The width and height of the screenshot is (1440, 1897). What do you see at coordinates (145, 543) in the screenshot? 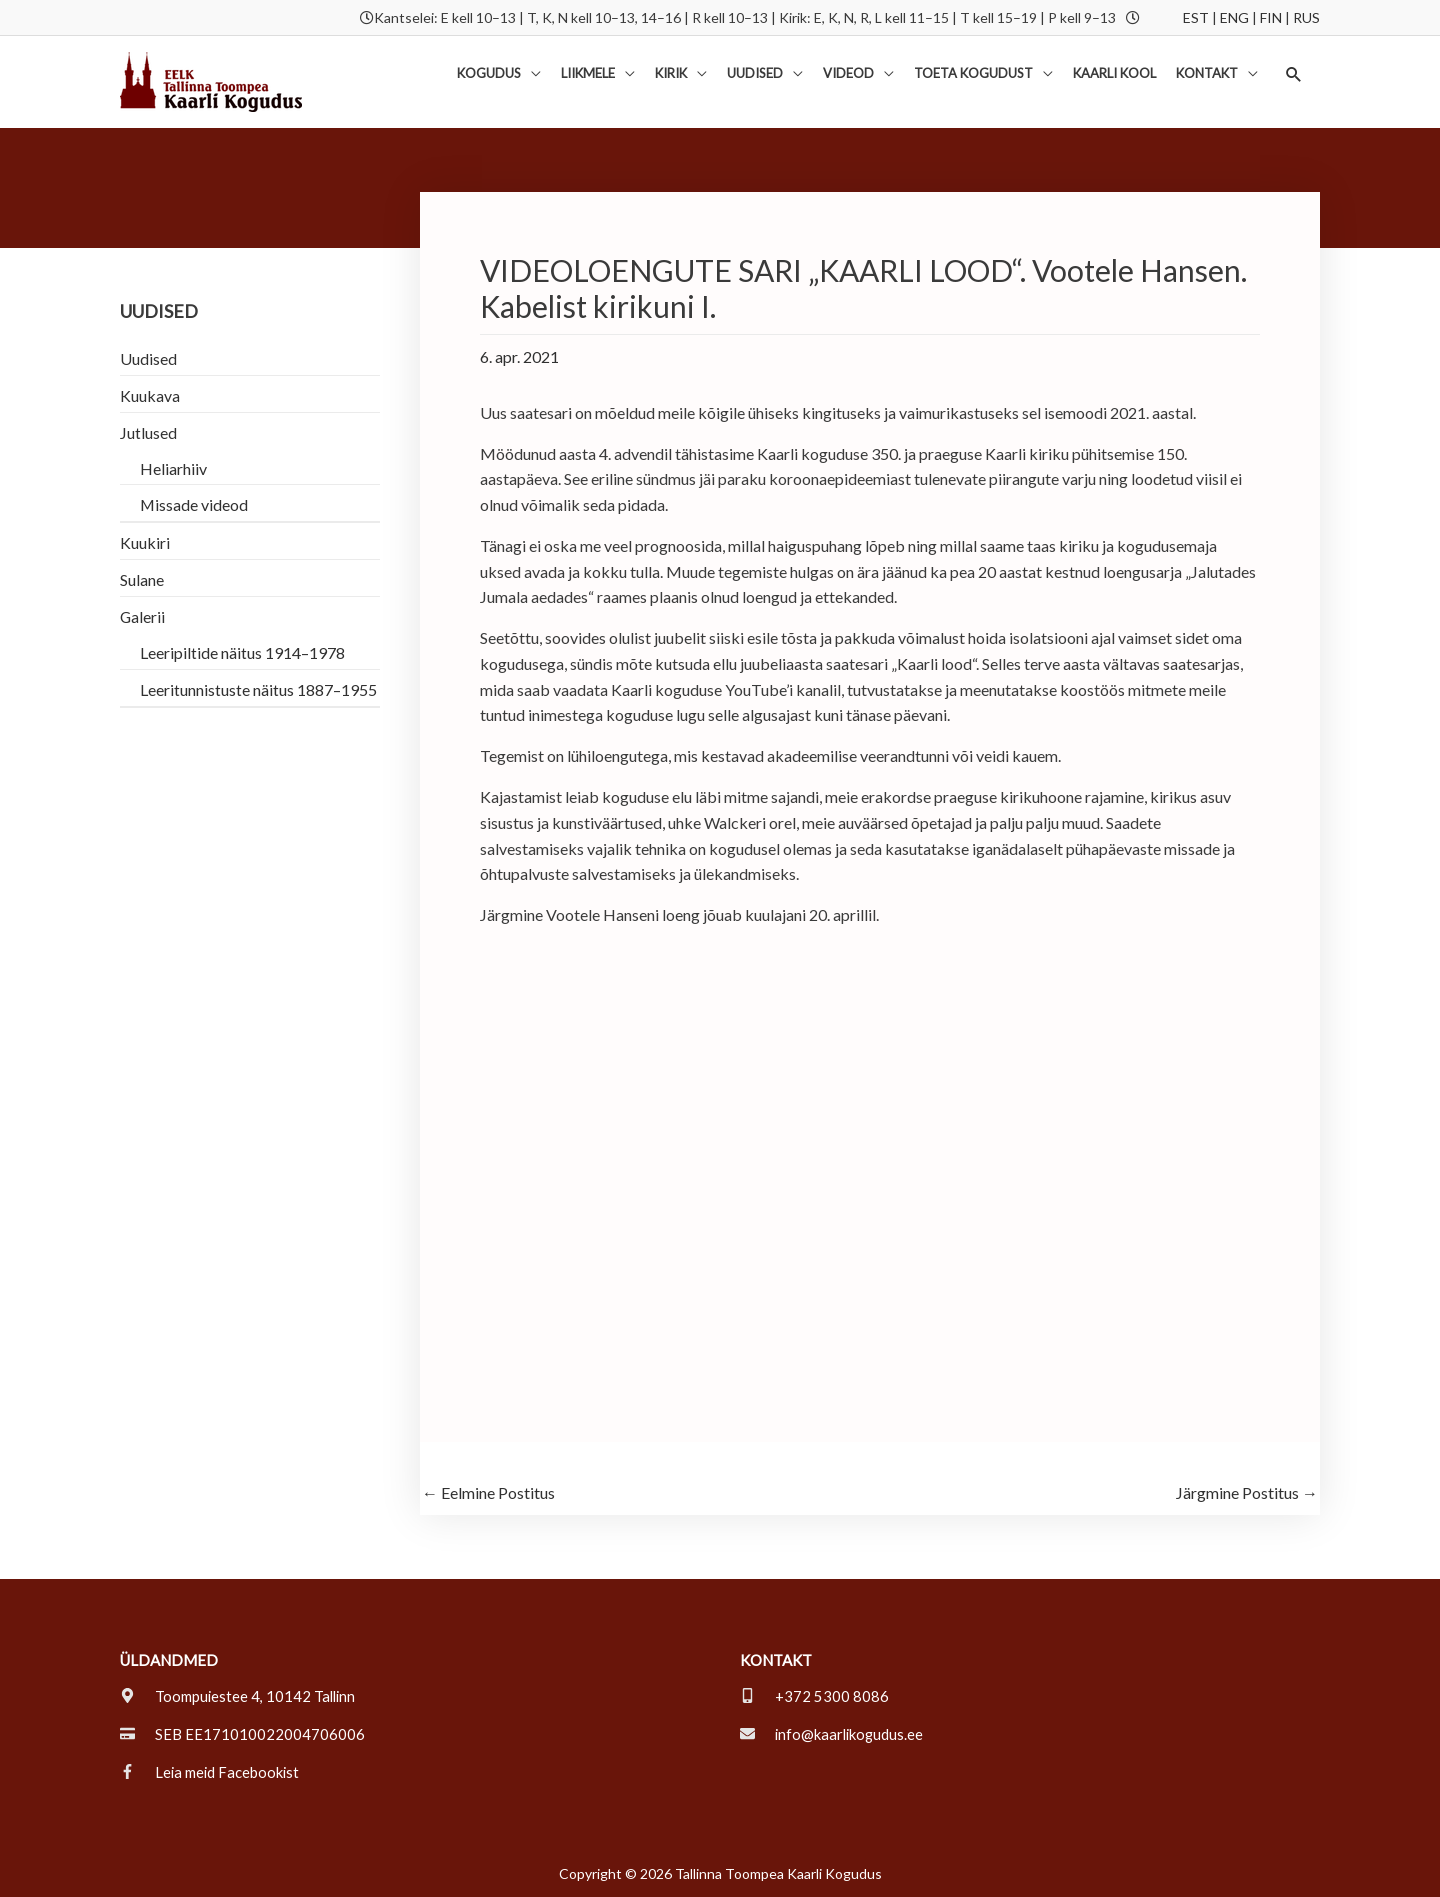
I see `Kuukiri` at bounding box center [145, 543].